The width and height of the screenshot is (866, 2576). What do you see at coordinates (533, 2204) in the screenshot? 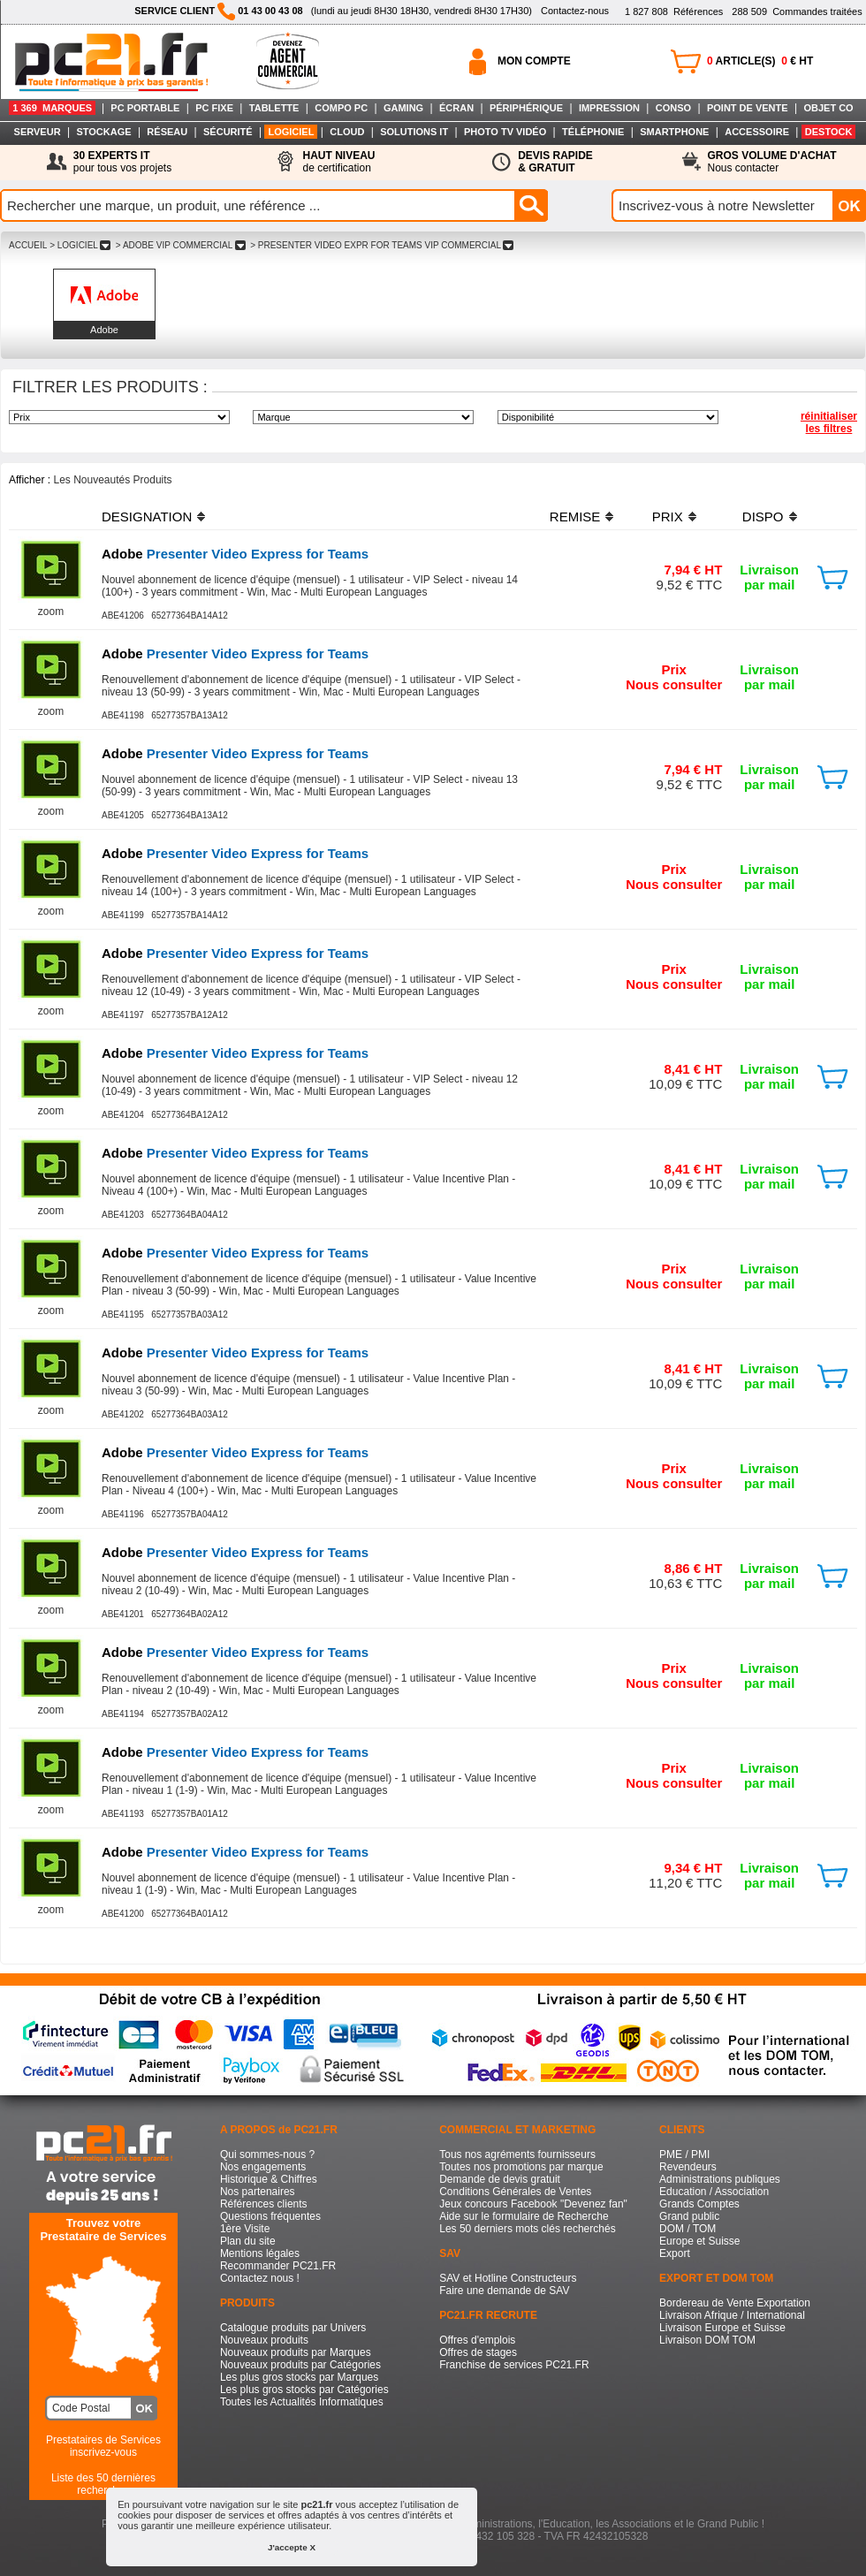
I see `Jeux concours Facebook "Devenez fan"` at bounding box center [533, 2204].